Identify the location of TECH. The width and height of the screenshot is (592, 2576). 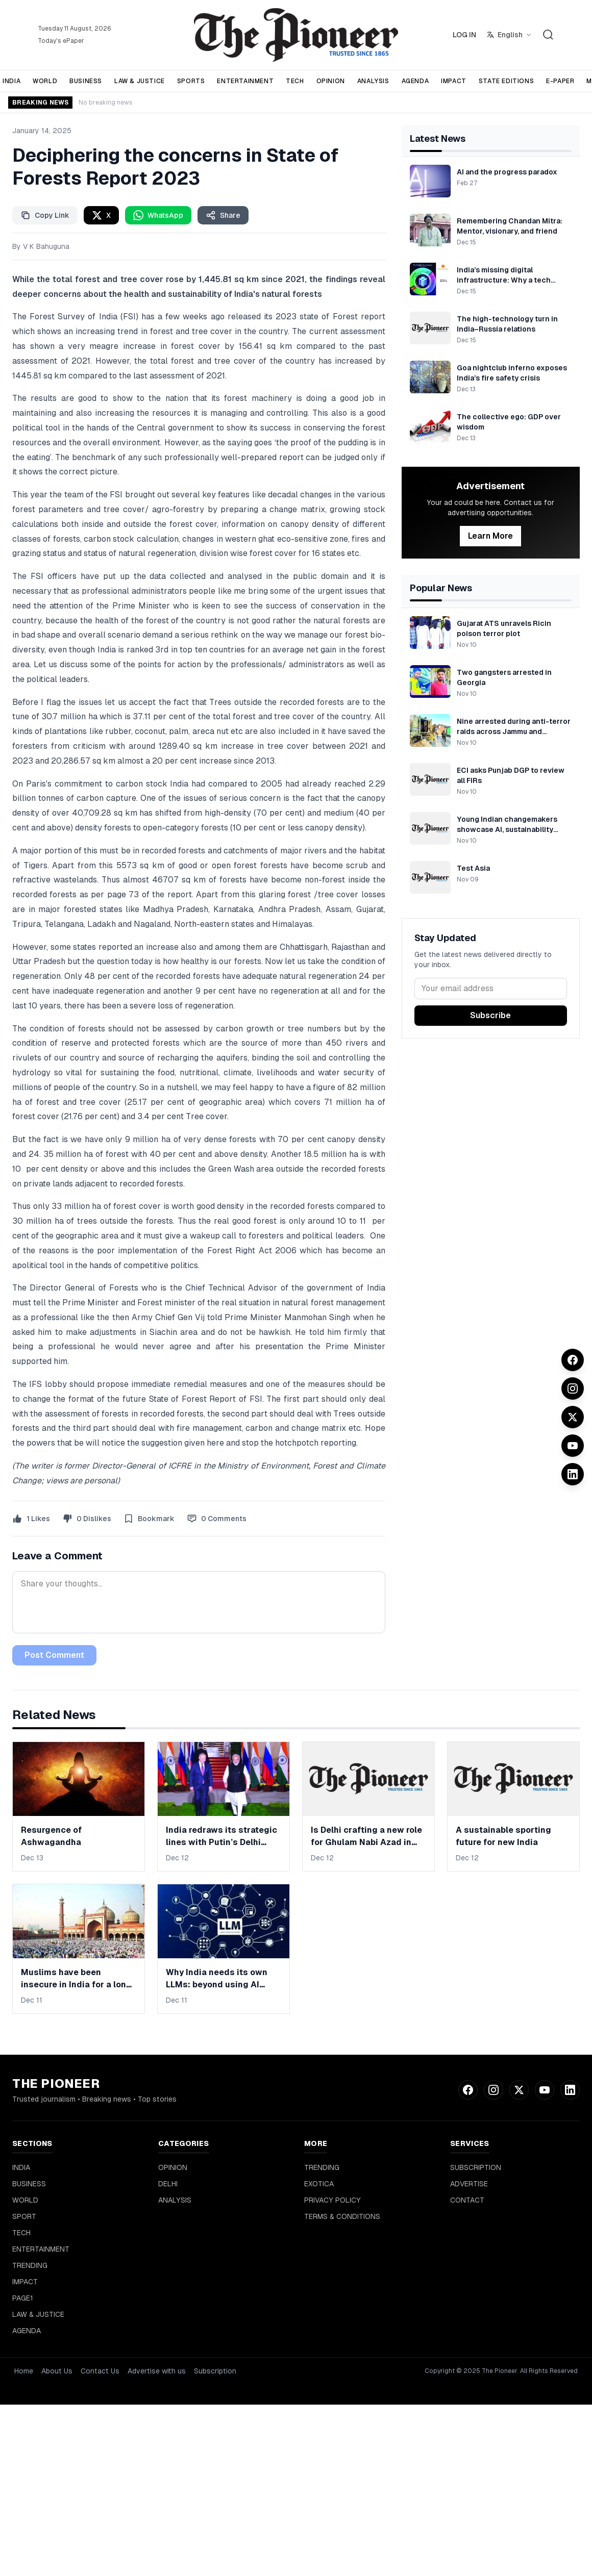
(295, 81).